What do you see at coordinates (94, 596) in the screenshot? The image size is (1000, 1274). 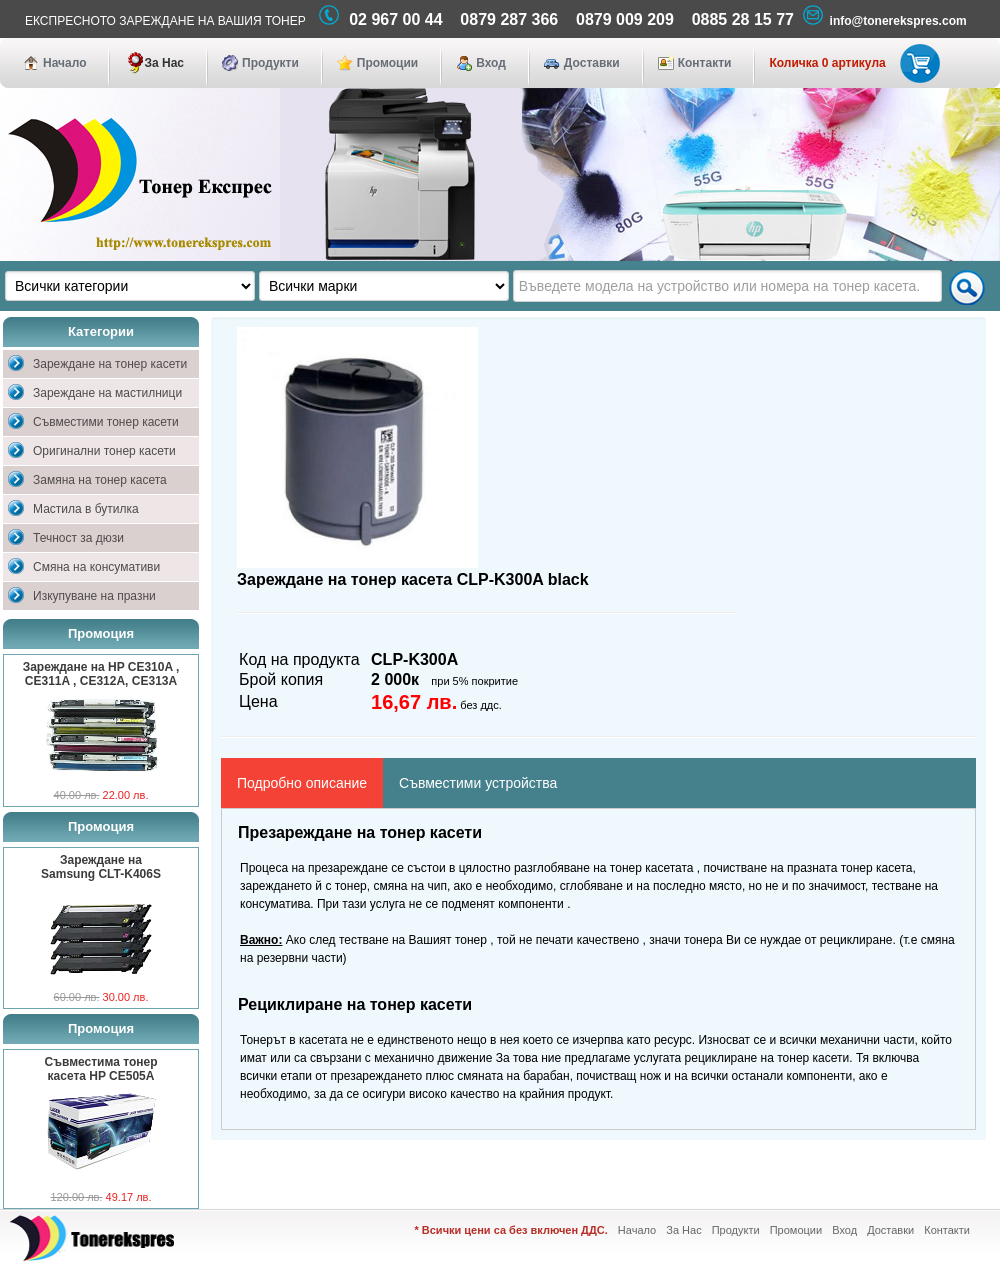 I see `Изкупуване на празни` at bounding box center [94, 596].